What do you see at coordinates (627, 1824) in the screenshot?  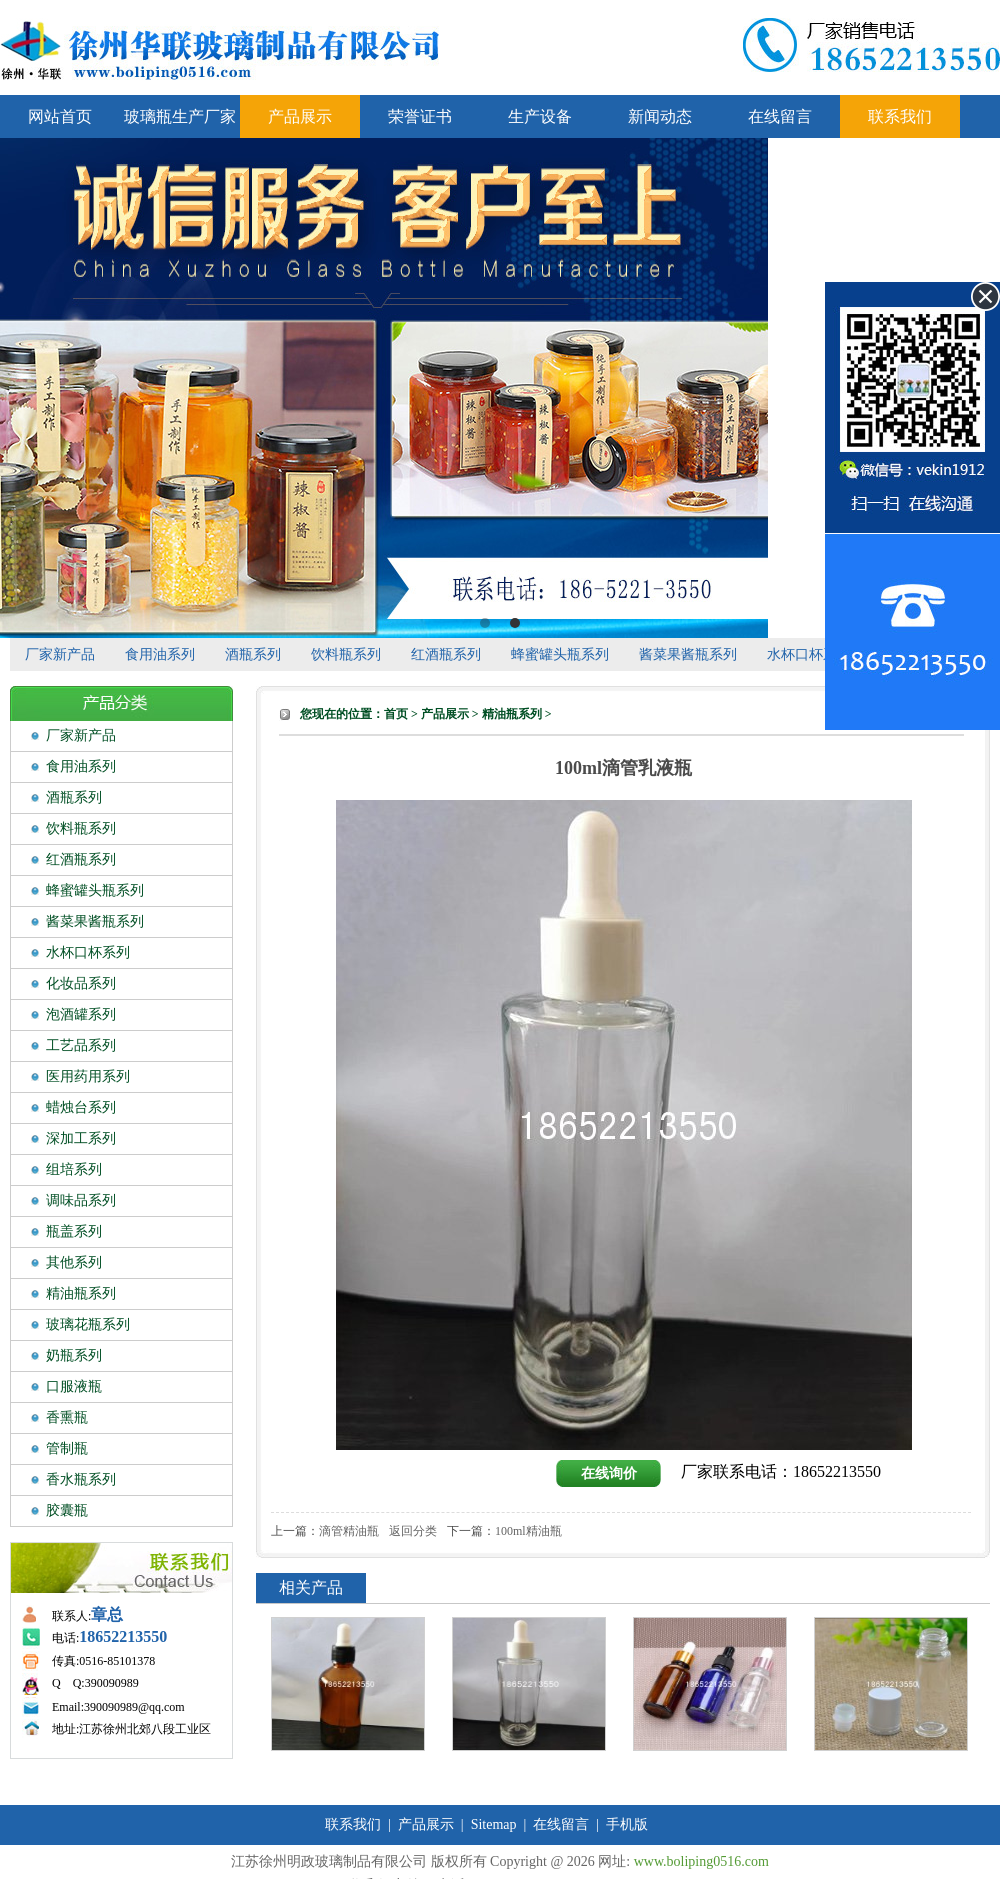 I see `手机版` at bounding box center [627, 1824].